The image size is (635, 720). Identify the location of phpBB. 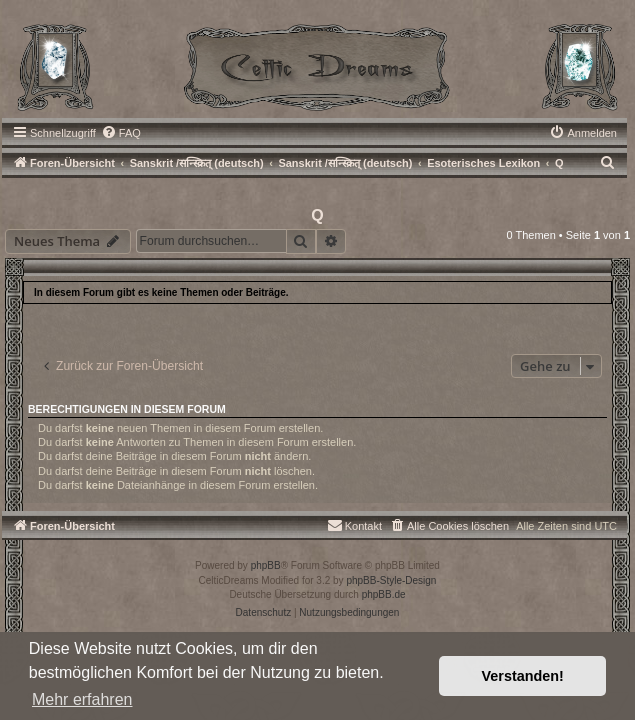
(266, 565).